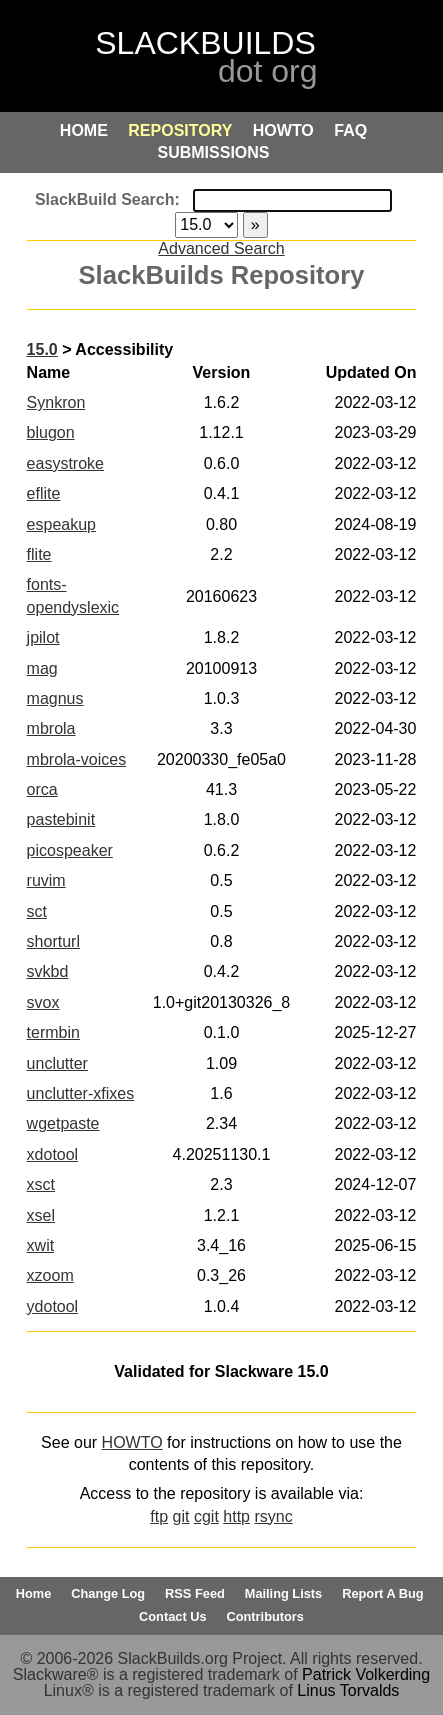 This screenshot has height=1715, width=443. Describe the element at coordinates (348, 1690) in the screenshot. I see `Linus Torvalds` at that location.